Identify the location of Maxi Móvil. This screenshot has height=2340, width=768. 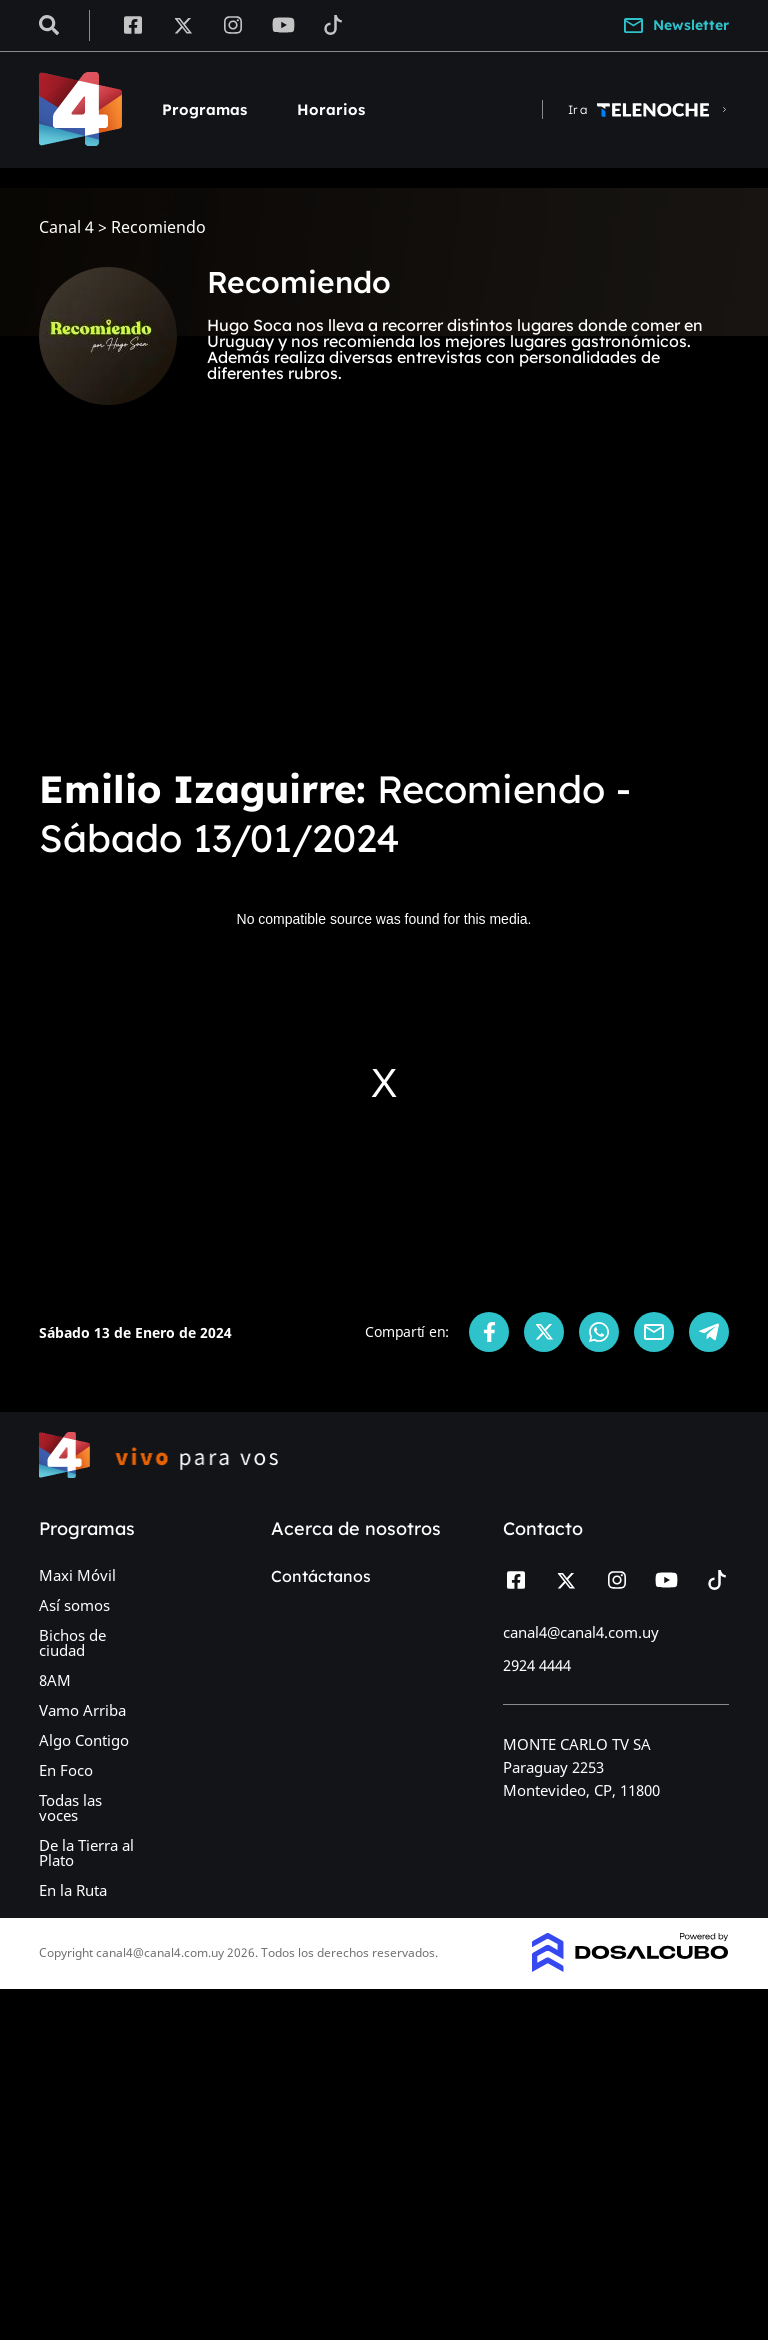
(77, 1575).